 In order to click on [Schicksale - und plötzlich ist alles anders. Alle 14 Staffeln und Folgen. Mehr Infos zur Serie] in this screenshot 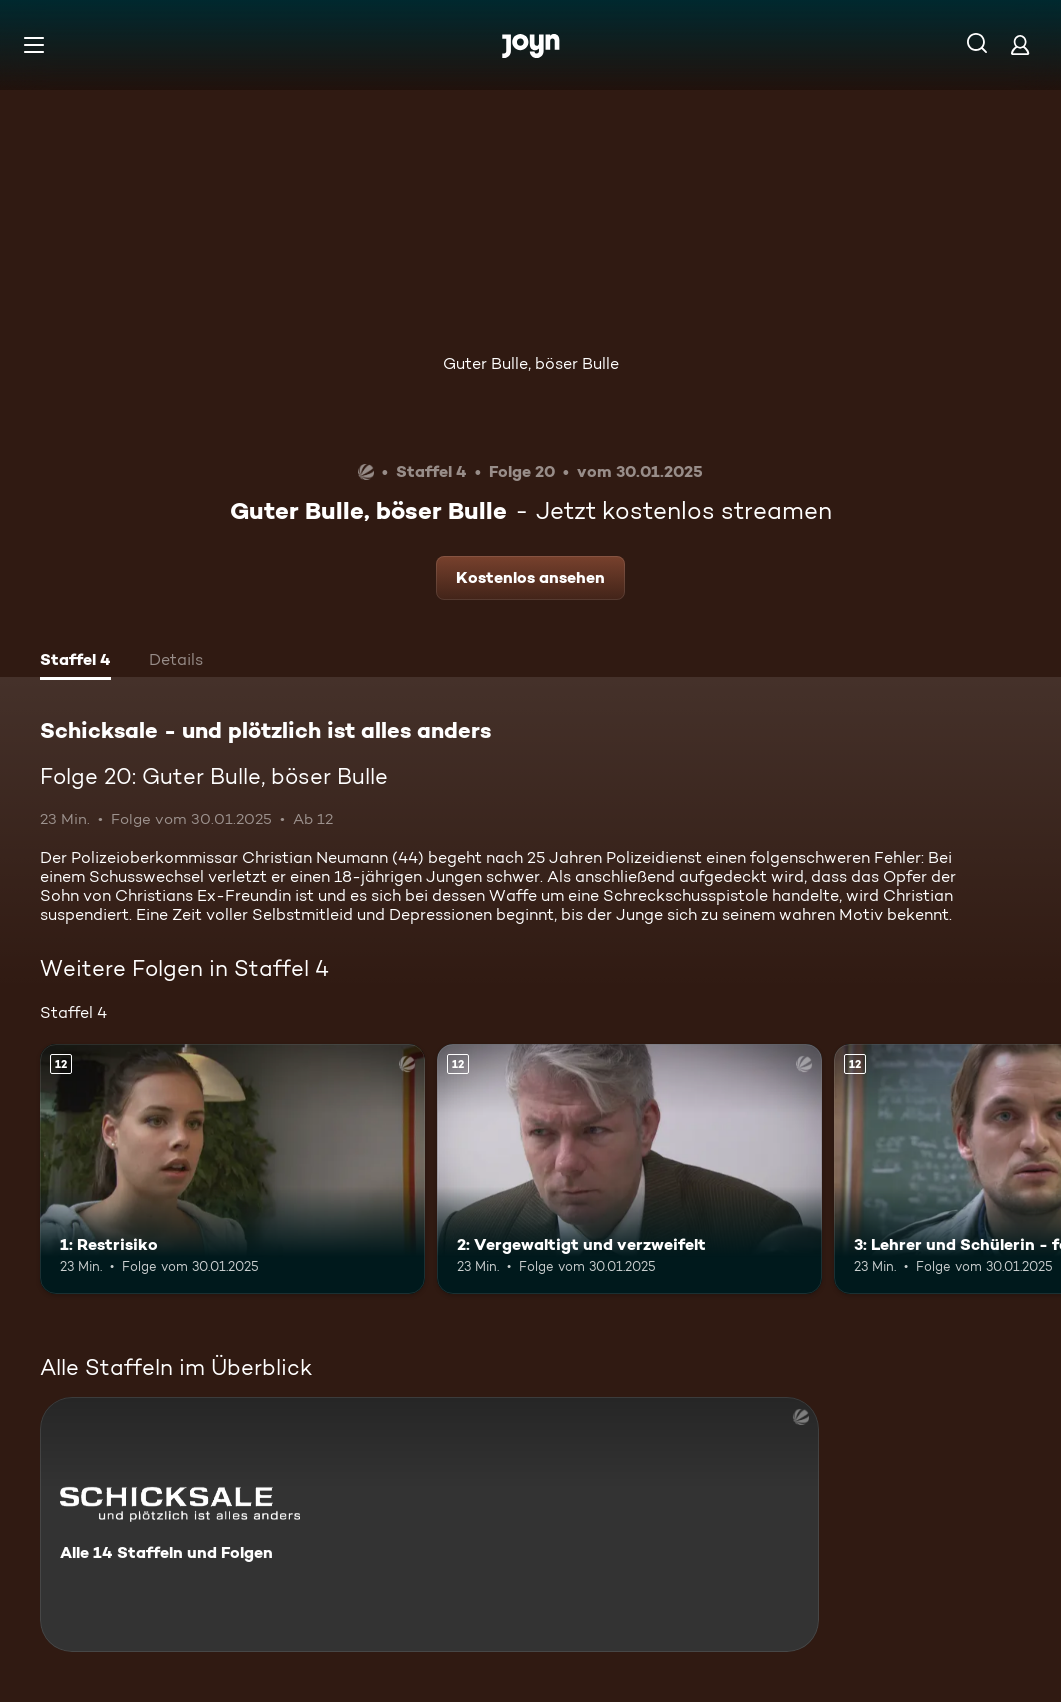, I will do `click(429, 1524)`.